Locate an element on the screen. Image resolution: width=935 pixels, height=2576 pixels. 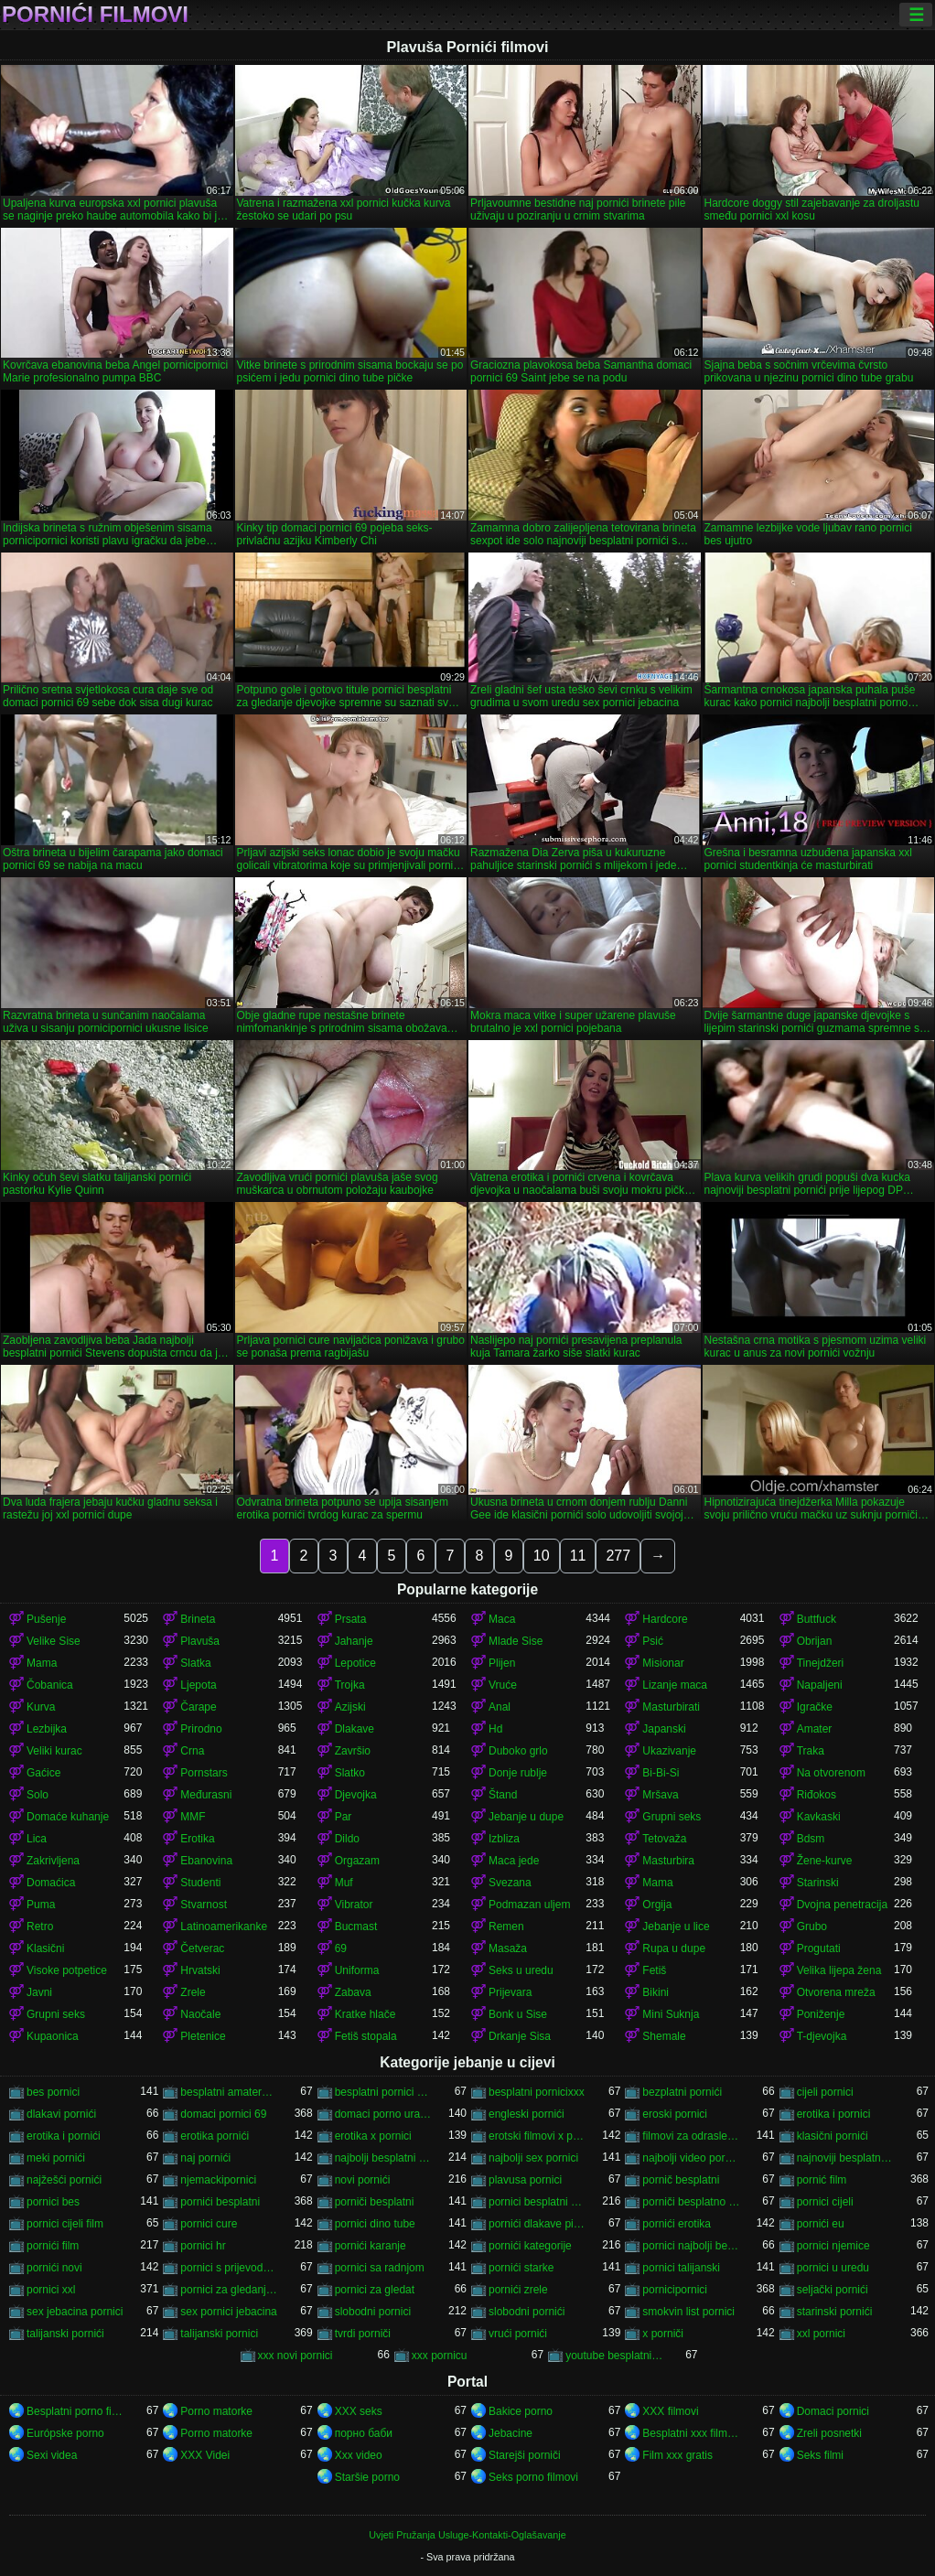
Solo is located at coordinates (37, 1794).